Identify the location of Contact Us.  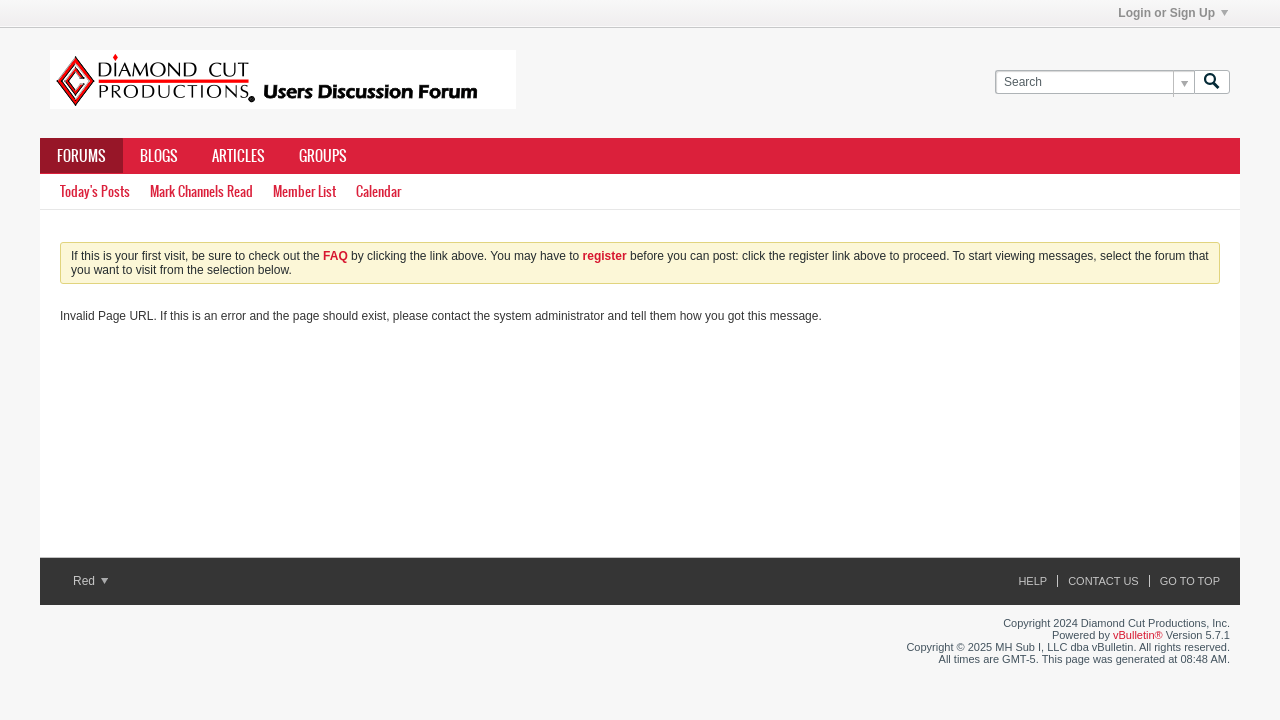
(1103, 581).